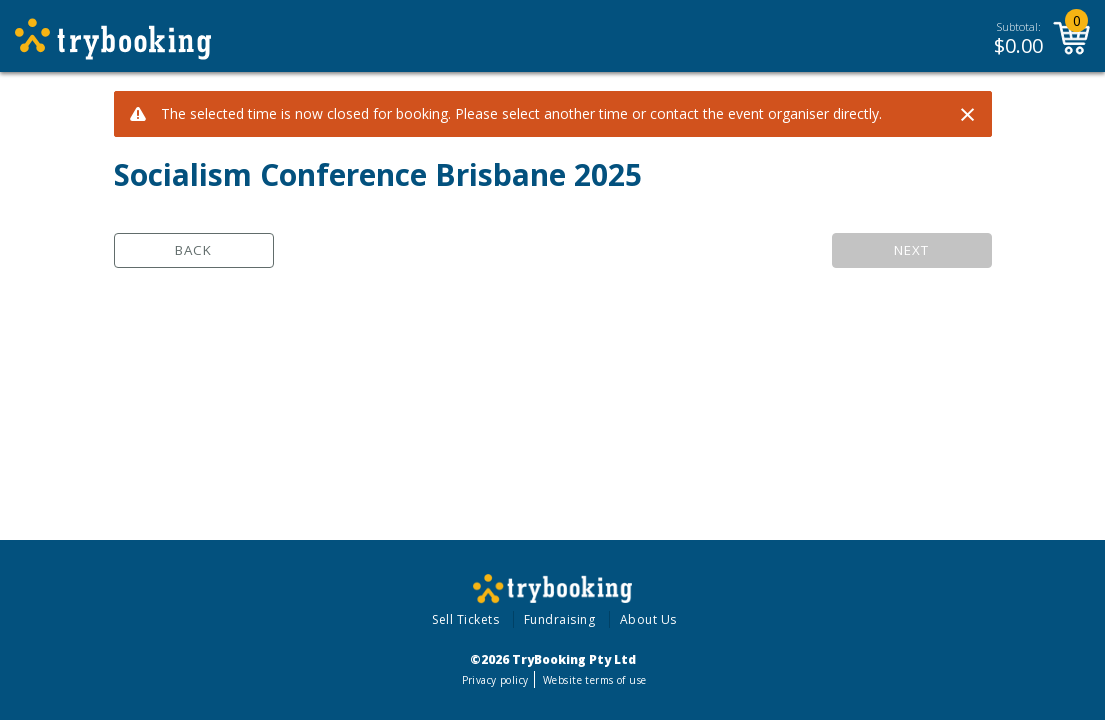 This screenshot has height=720, width=1105. What do you see at coordinates (594, 680) in the screenshot?
I see `Website terms of use` at bounding box center [594, 680].